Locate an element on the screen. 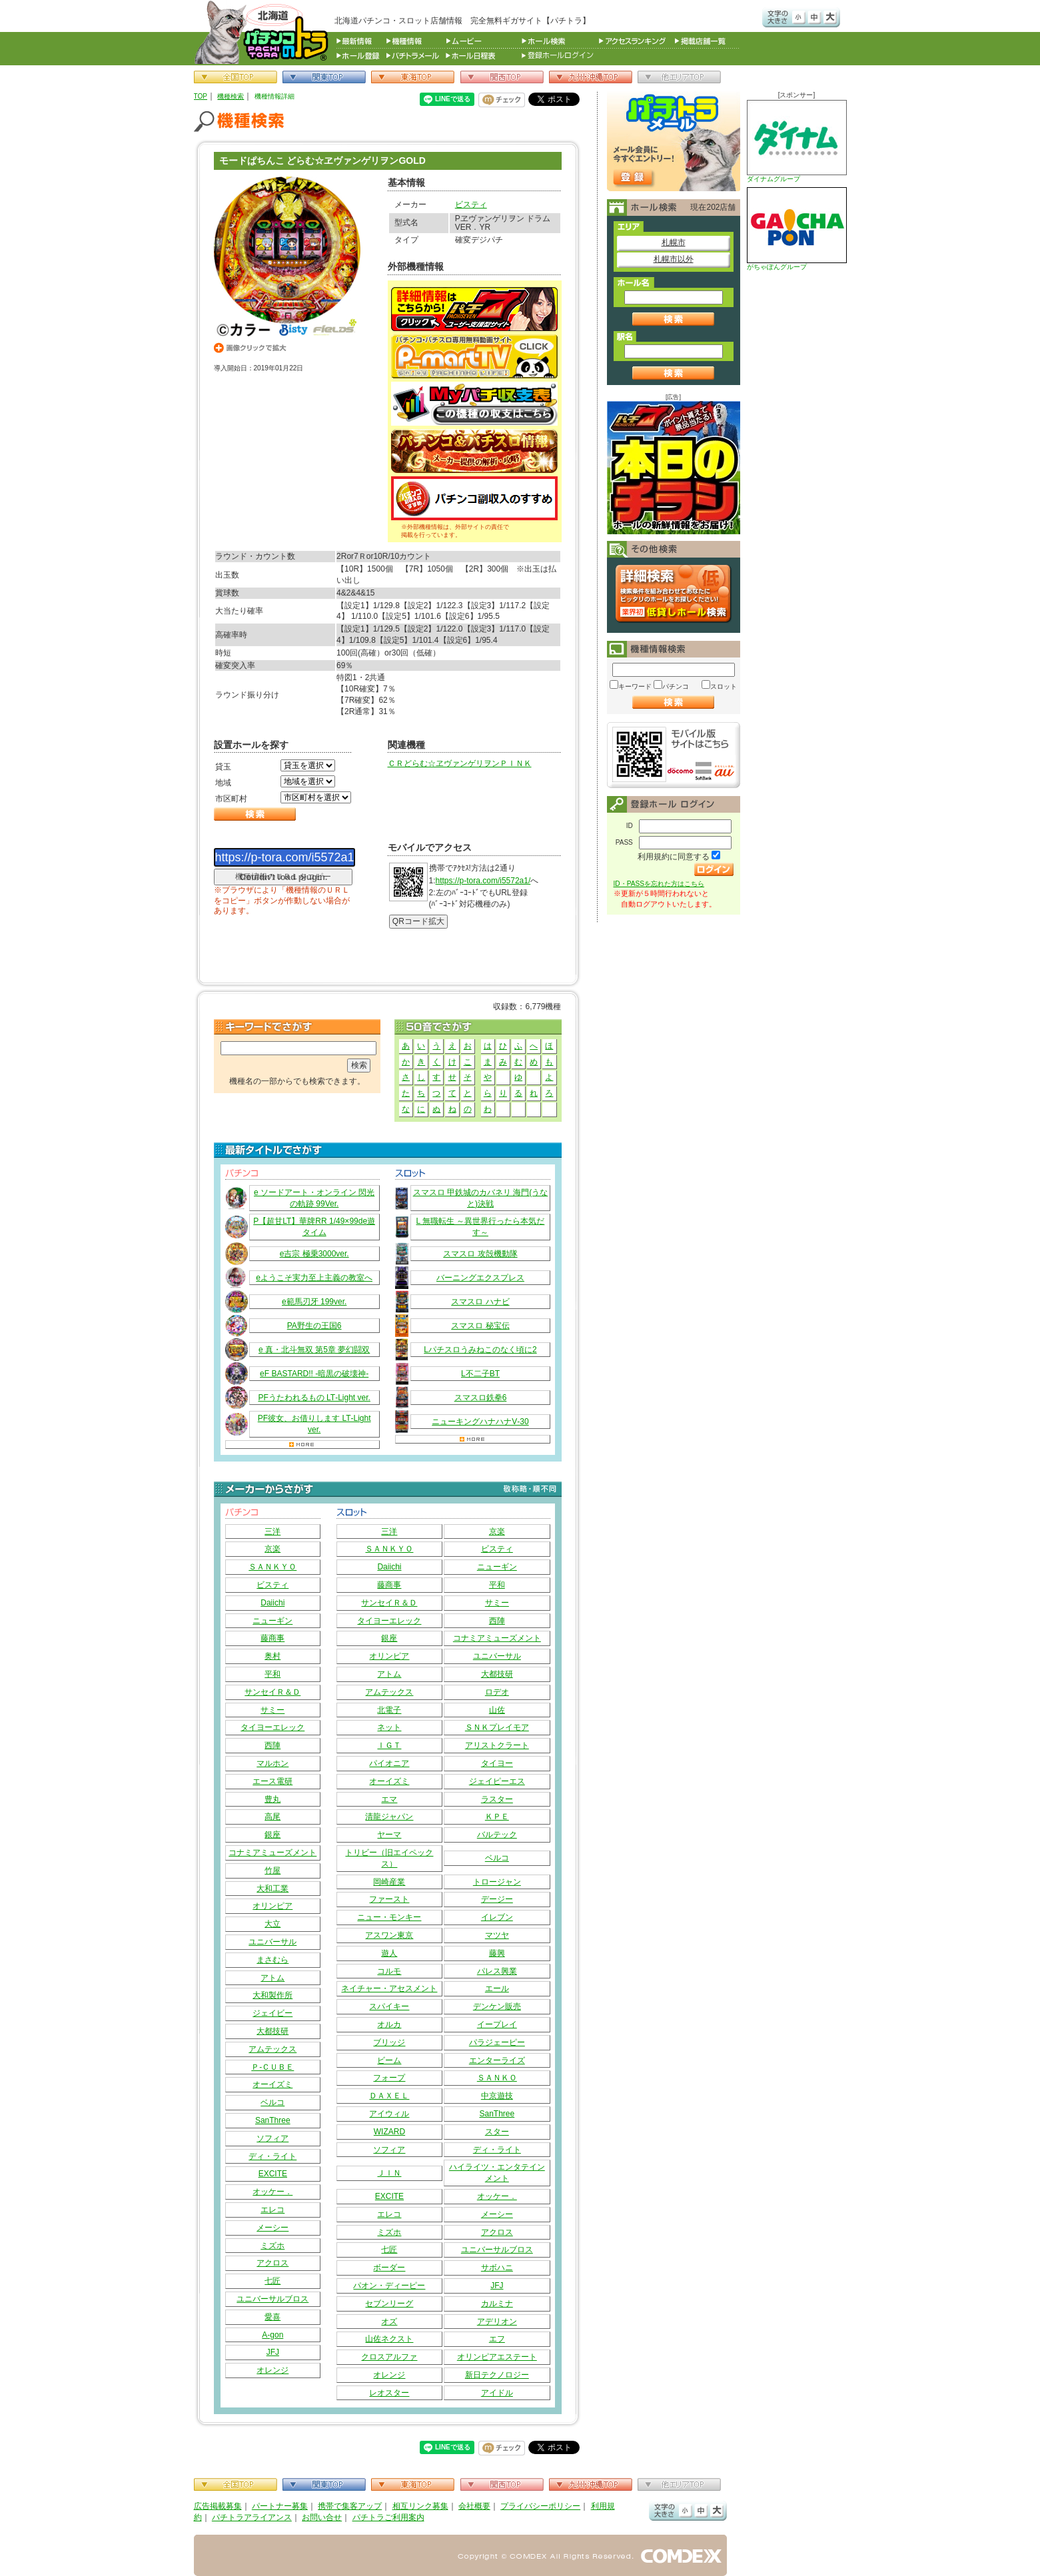  アトム is located at coordinates (272, 1977).